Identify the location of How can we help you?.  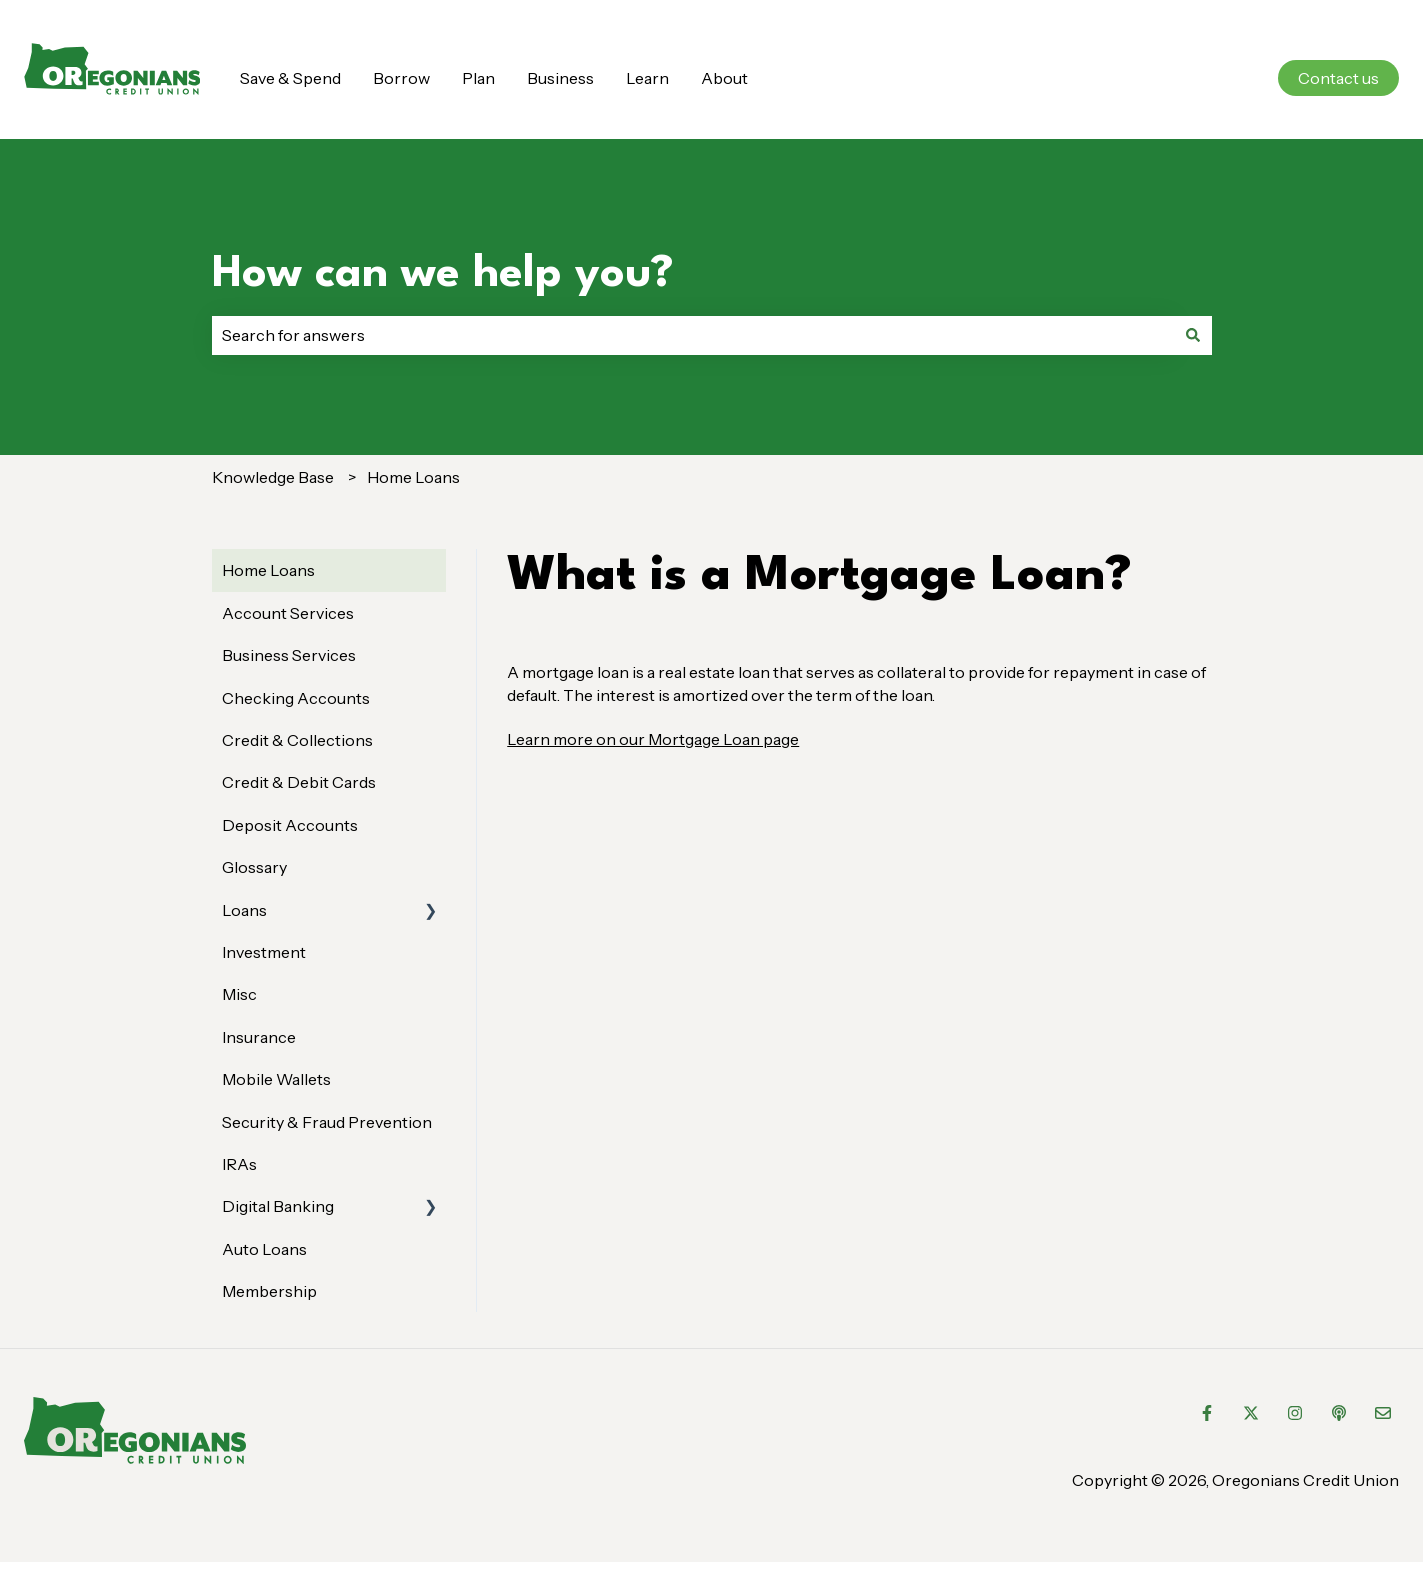
(443, 274).